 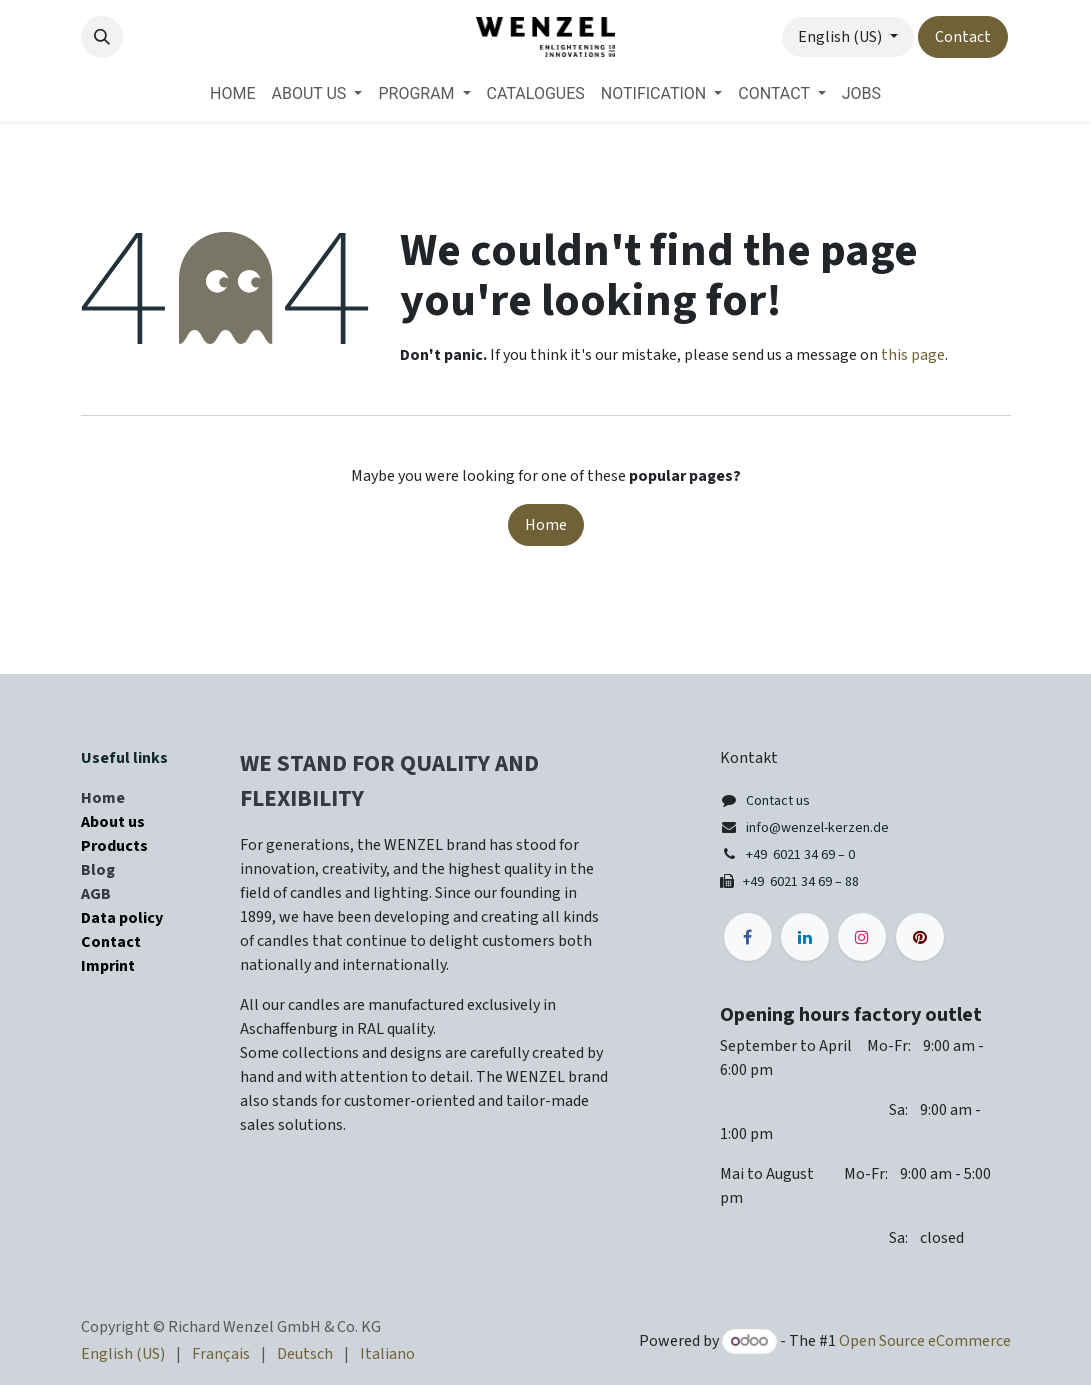 I want to click on [LinkedIn], so click(x=805, y=937).